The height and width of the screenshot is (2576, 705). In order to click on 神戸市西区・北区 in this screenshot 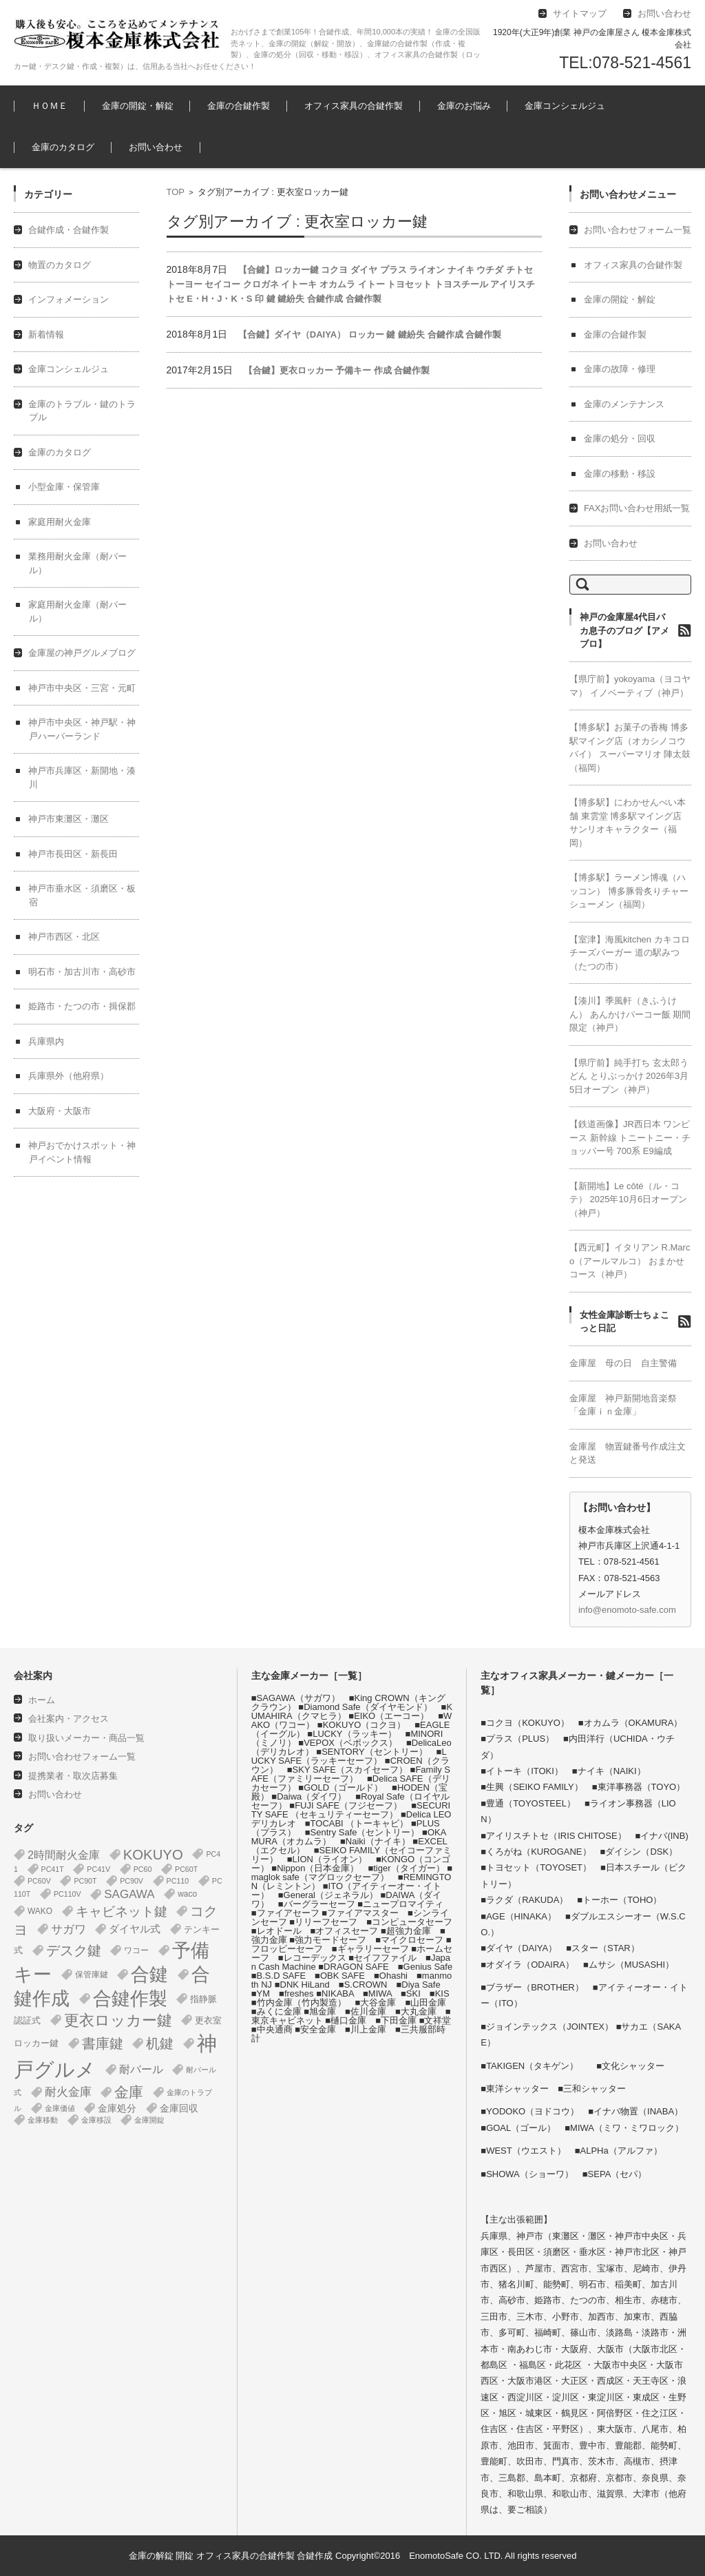, I will do `click(64, 936)`.